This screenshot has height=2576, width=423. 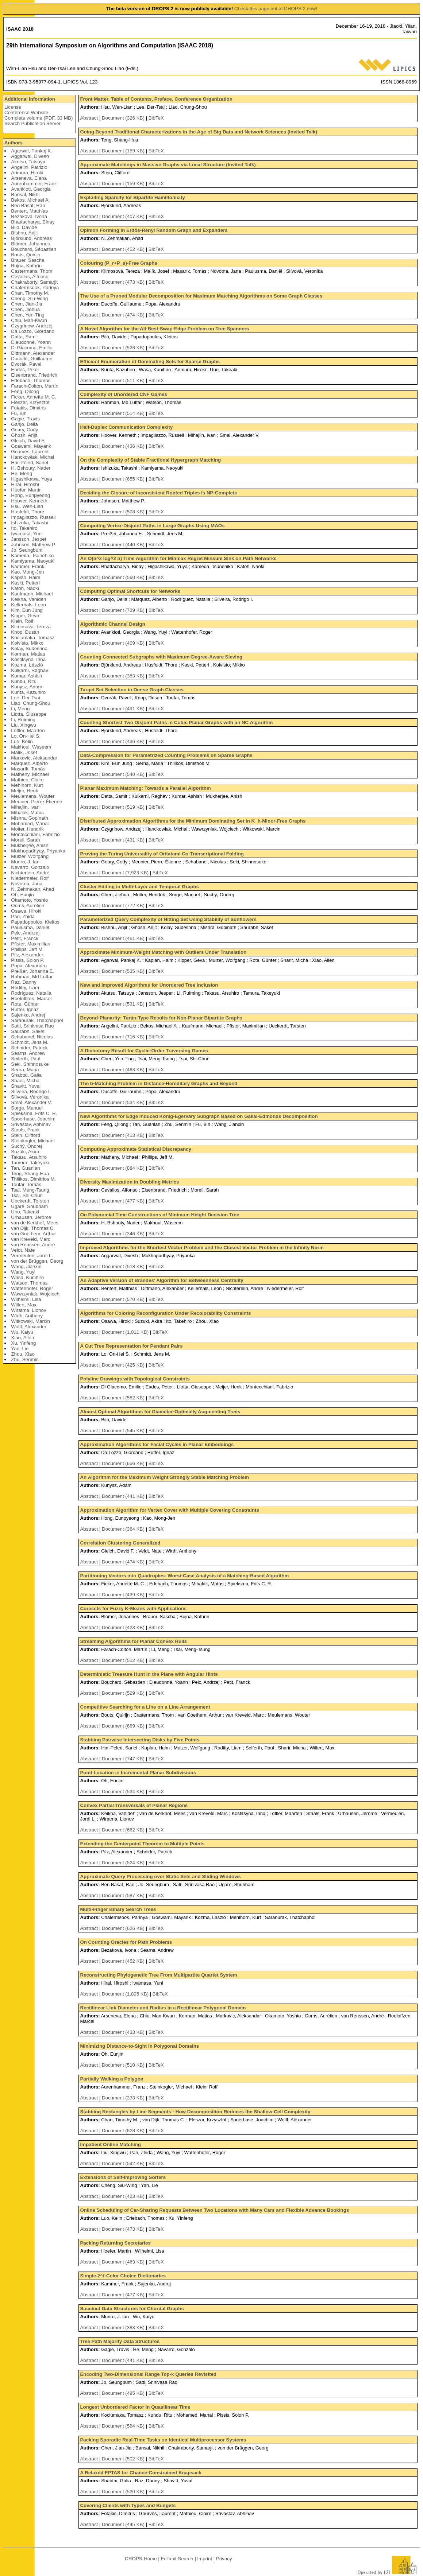 I want to click on Wattenhofer, Roger, so click(x=32, y=1288).